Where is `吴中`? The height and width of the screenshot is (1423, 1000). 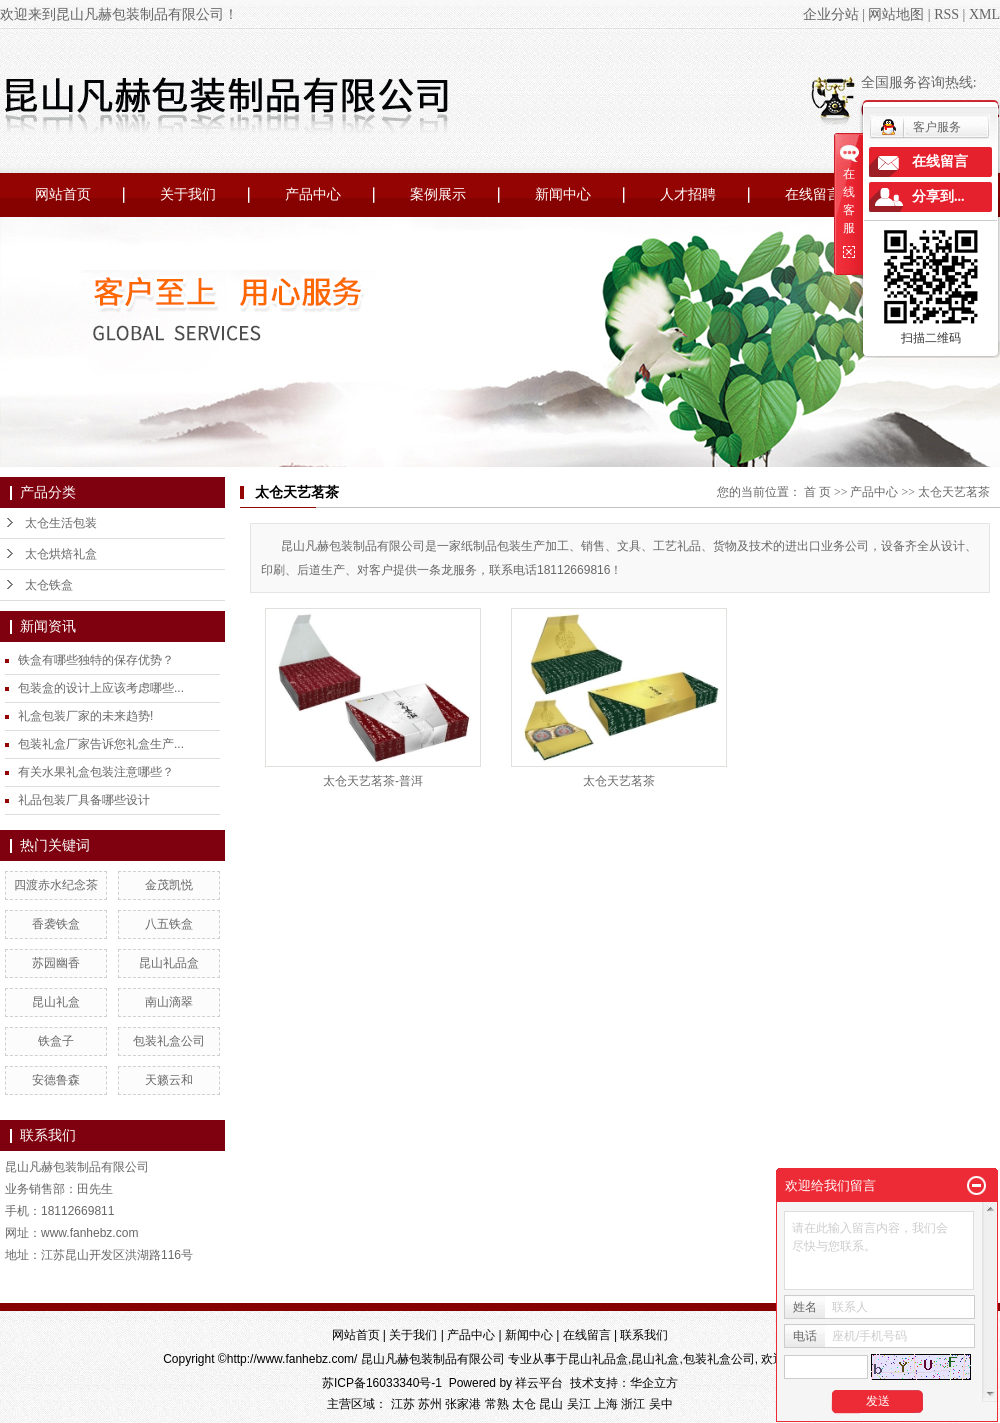
吴中 is located at coordinates (661, 1404).